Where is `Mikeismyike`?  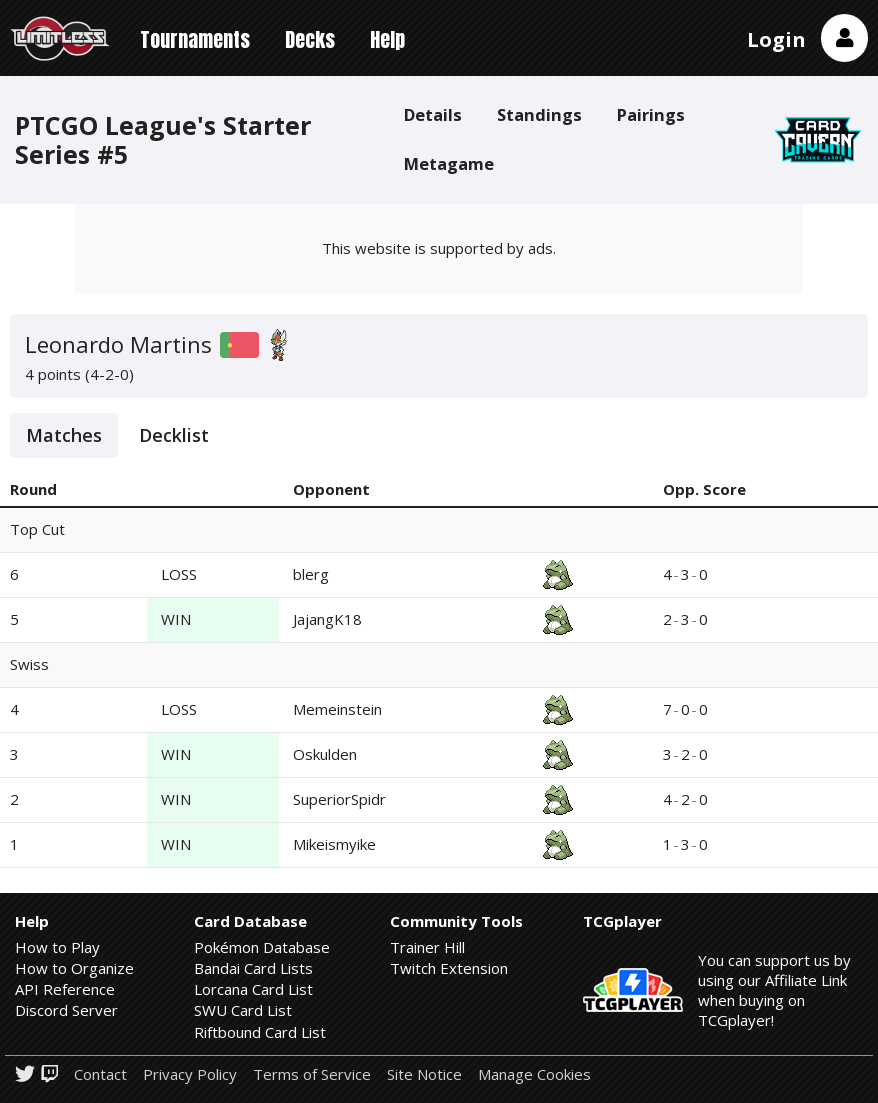 Mikeismyike is located at coordinates (334, 844).